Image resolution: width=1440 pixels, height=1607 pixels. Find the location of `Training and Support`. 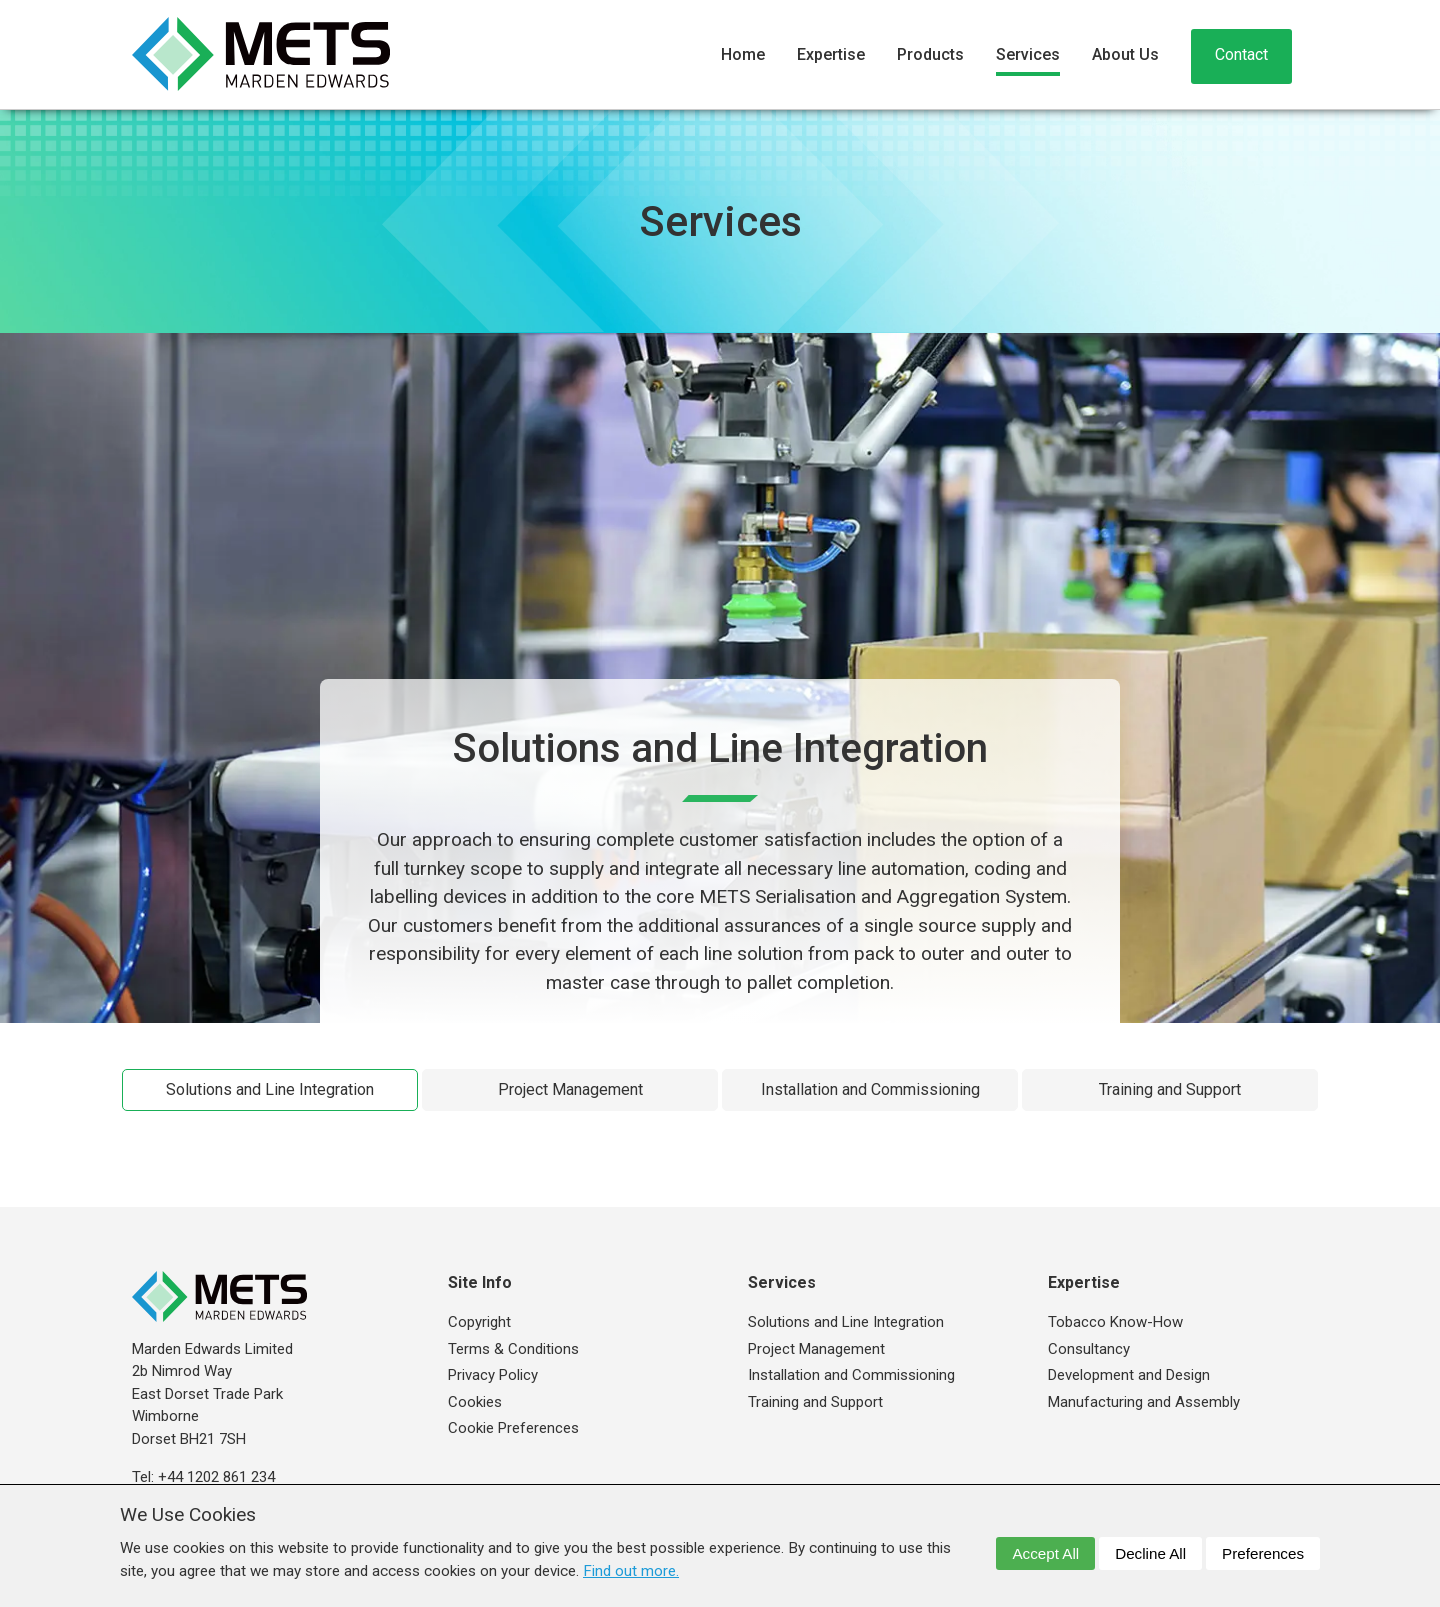

Training and Support is located at coordinates (1170, 1089).